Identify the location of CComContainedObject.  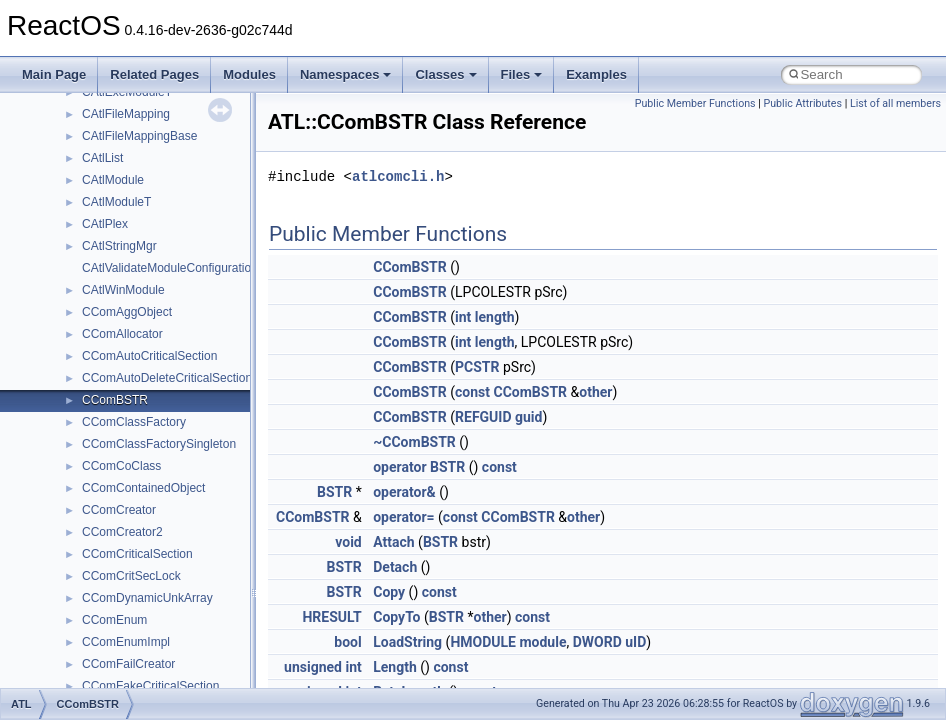
(143, 488).